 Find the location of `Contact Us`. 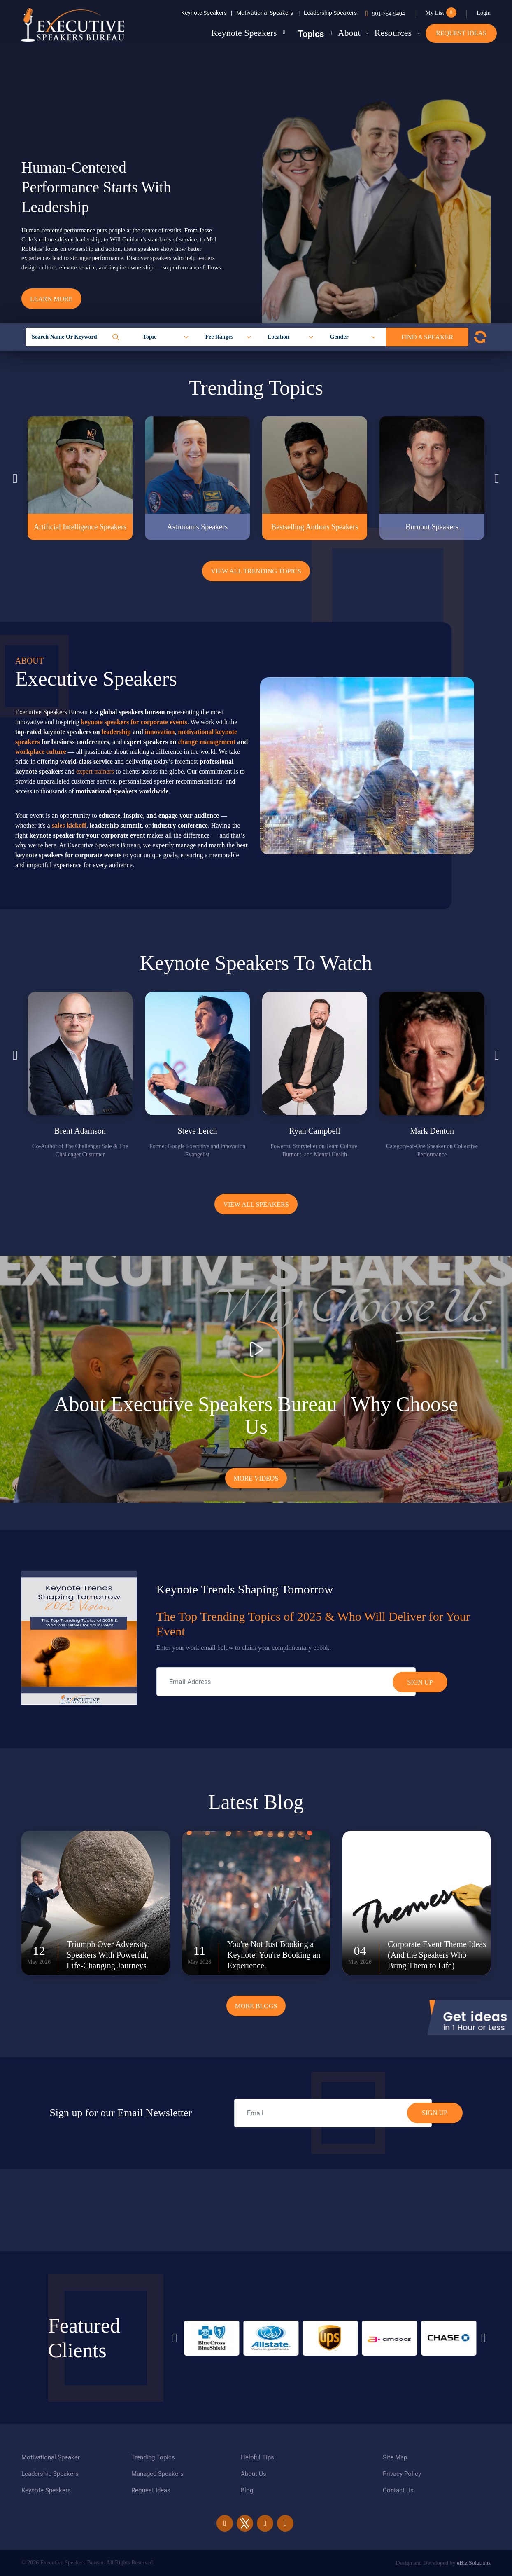

Contact Us is located at coordinates (398, 2490).